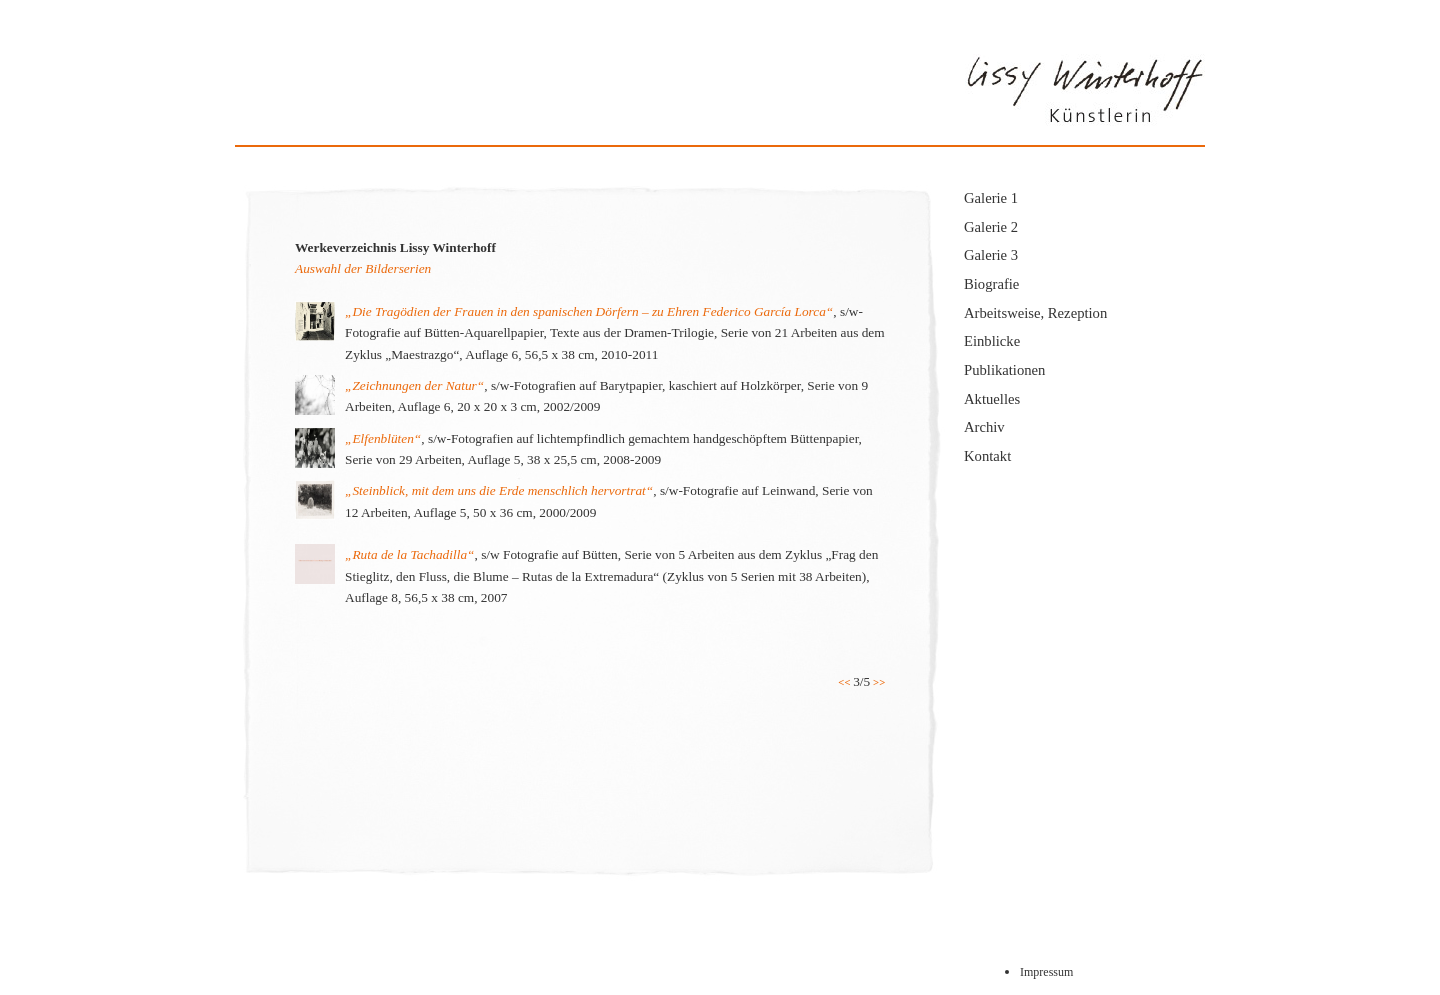 The height and width of the screenshot is (995, 1440). What do you see at coordinates (992, 341) in the screenshot?
I see `Einblicke` at bounding box center [992, 341].